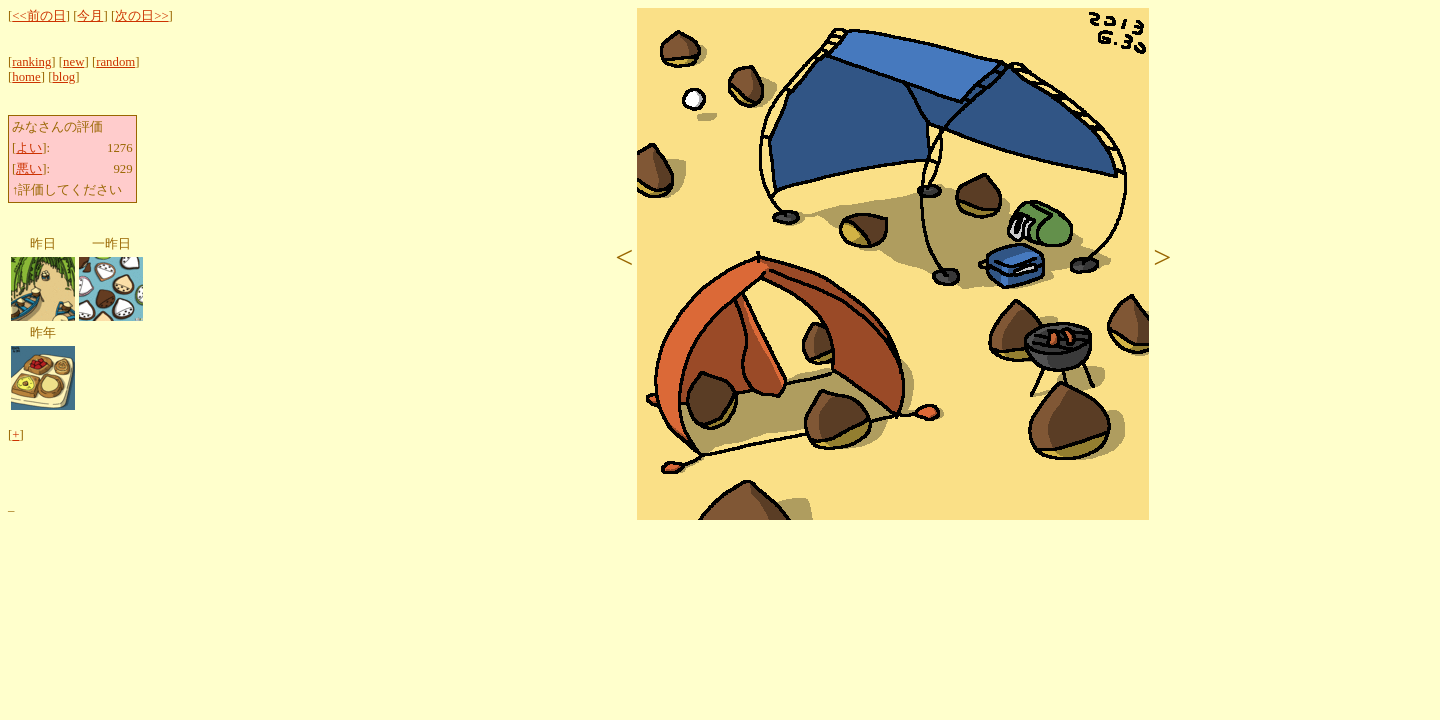 Image resolution: width=1440 pixels, height=720 pixels. Describe the element at coordinates (115, 62) in the screenshot. I see `random` at that location.